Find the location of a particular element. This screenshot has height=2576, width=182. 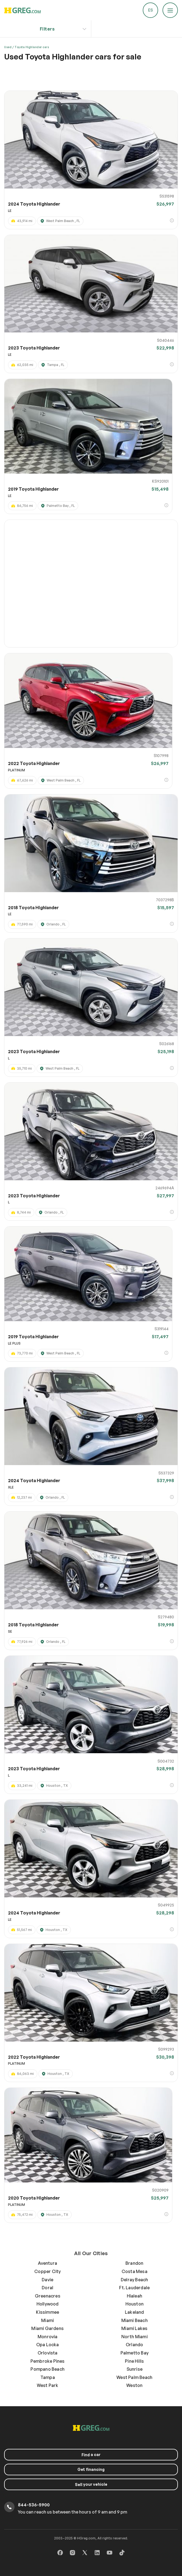

a car is located at coordinates (91, 2454).